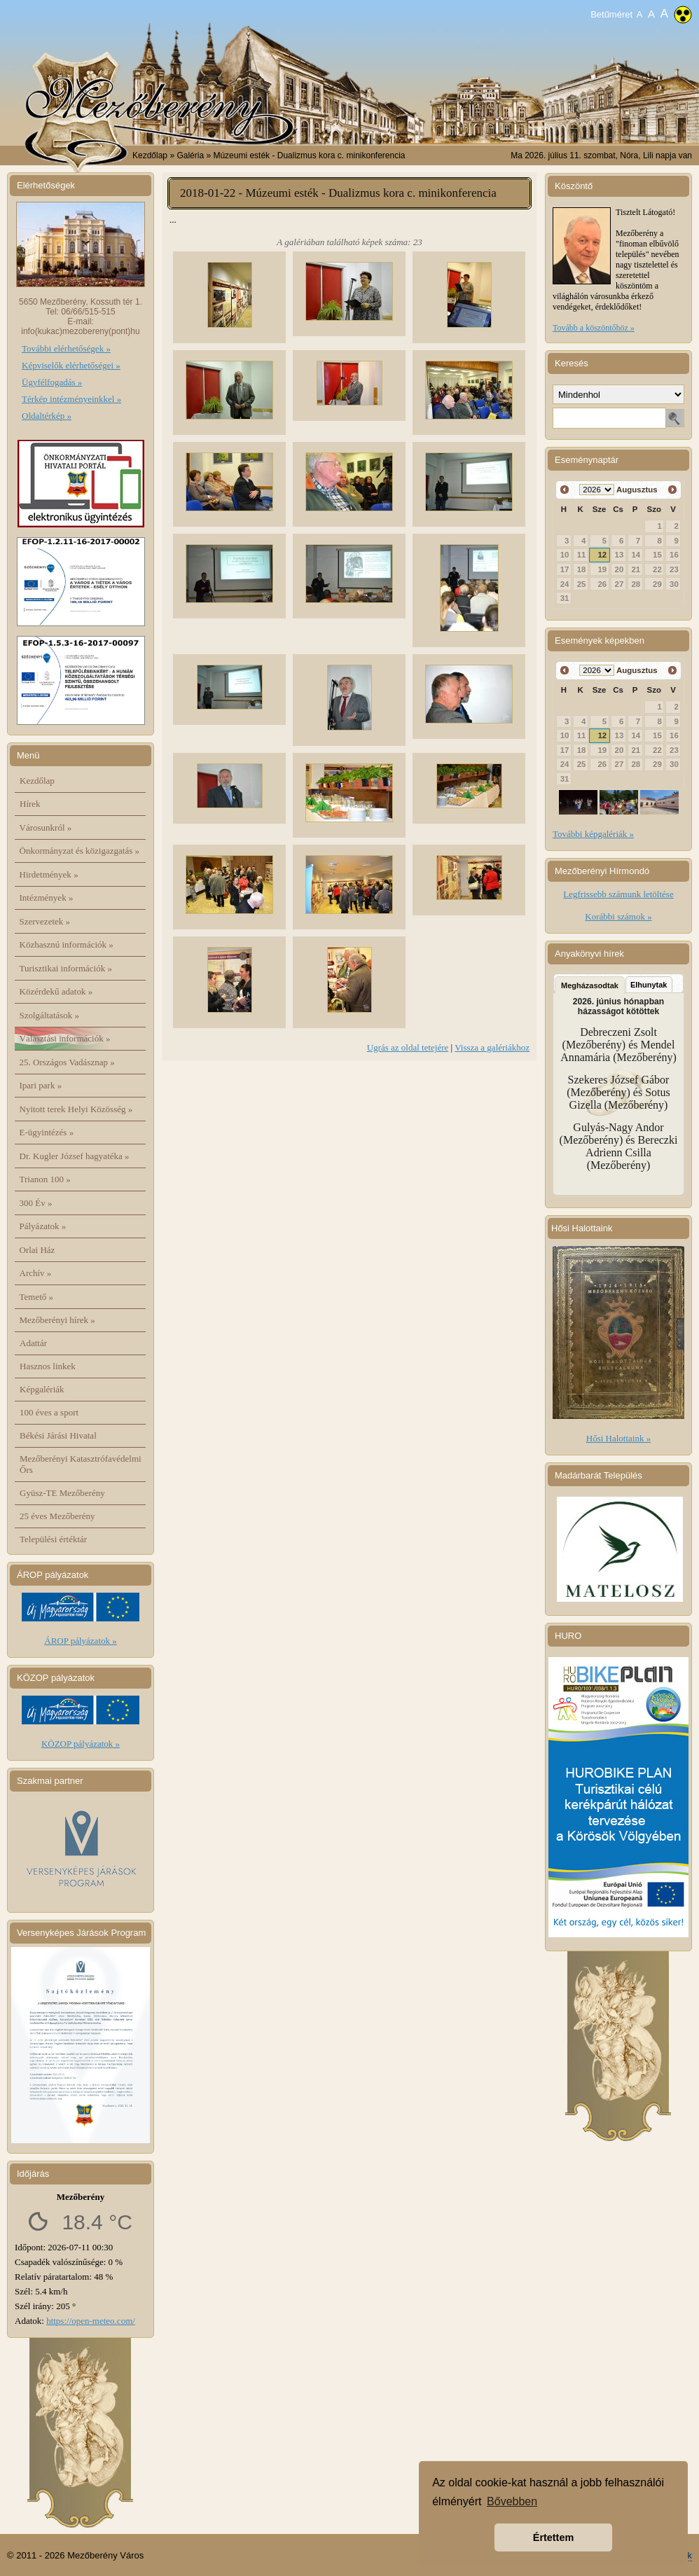 The width and height of the screenshot is (699, 2576). I want to click on Intézmények, so click(47, 897).